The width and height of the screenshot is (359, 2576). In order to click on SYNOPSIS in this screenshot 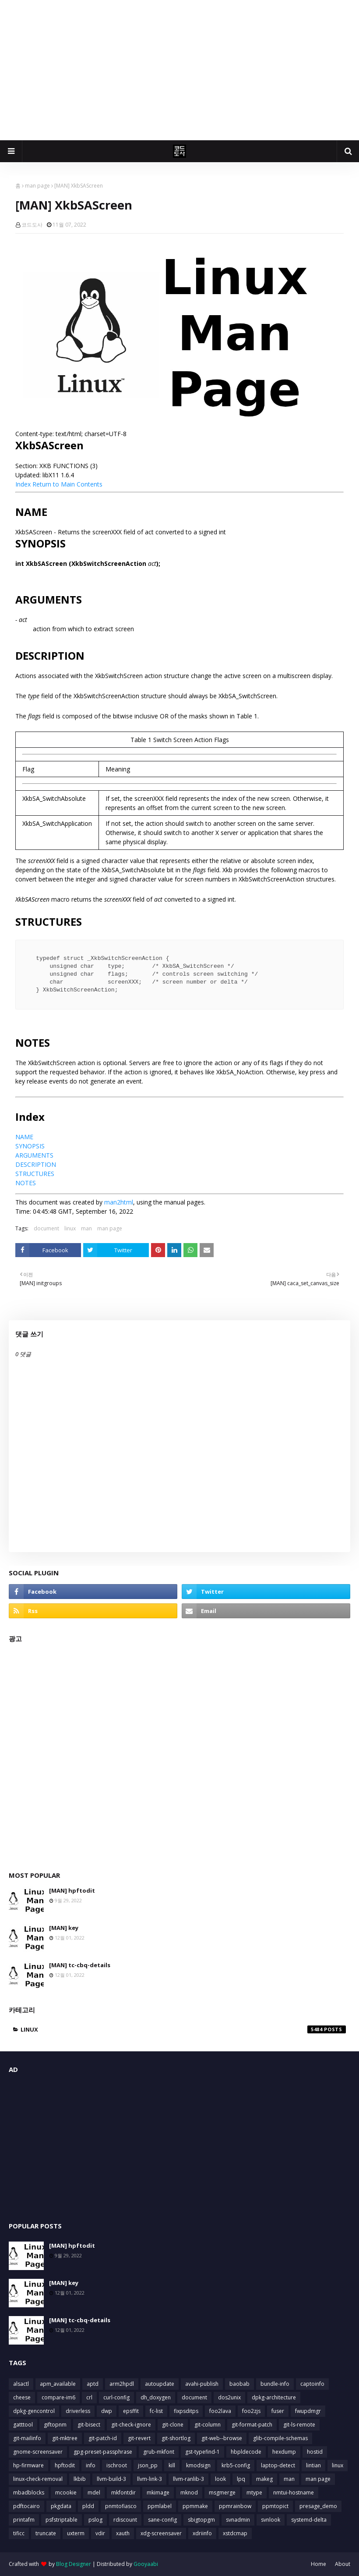, I will do `click(30, 1146)`.